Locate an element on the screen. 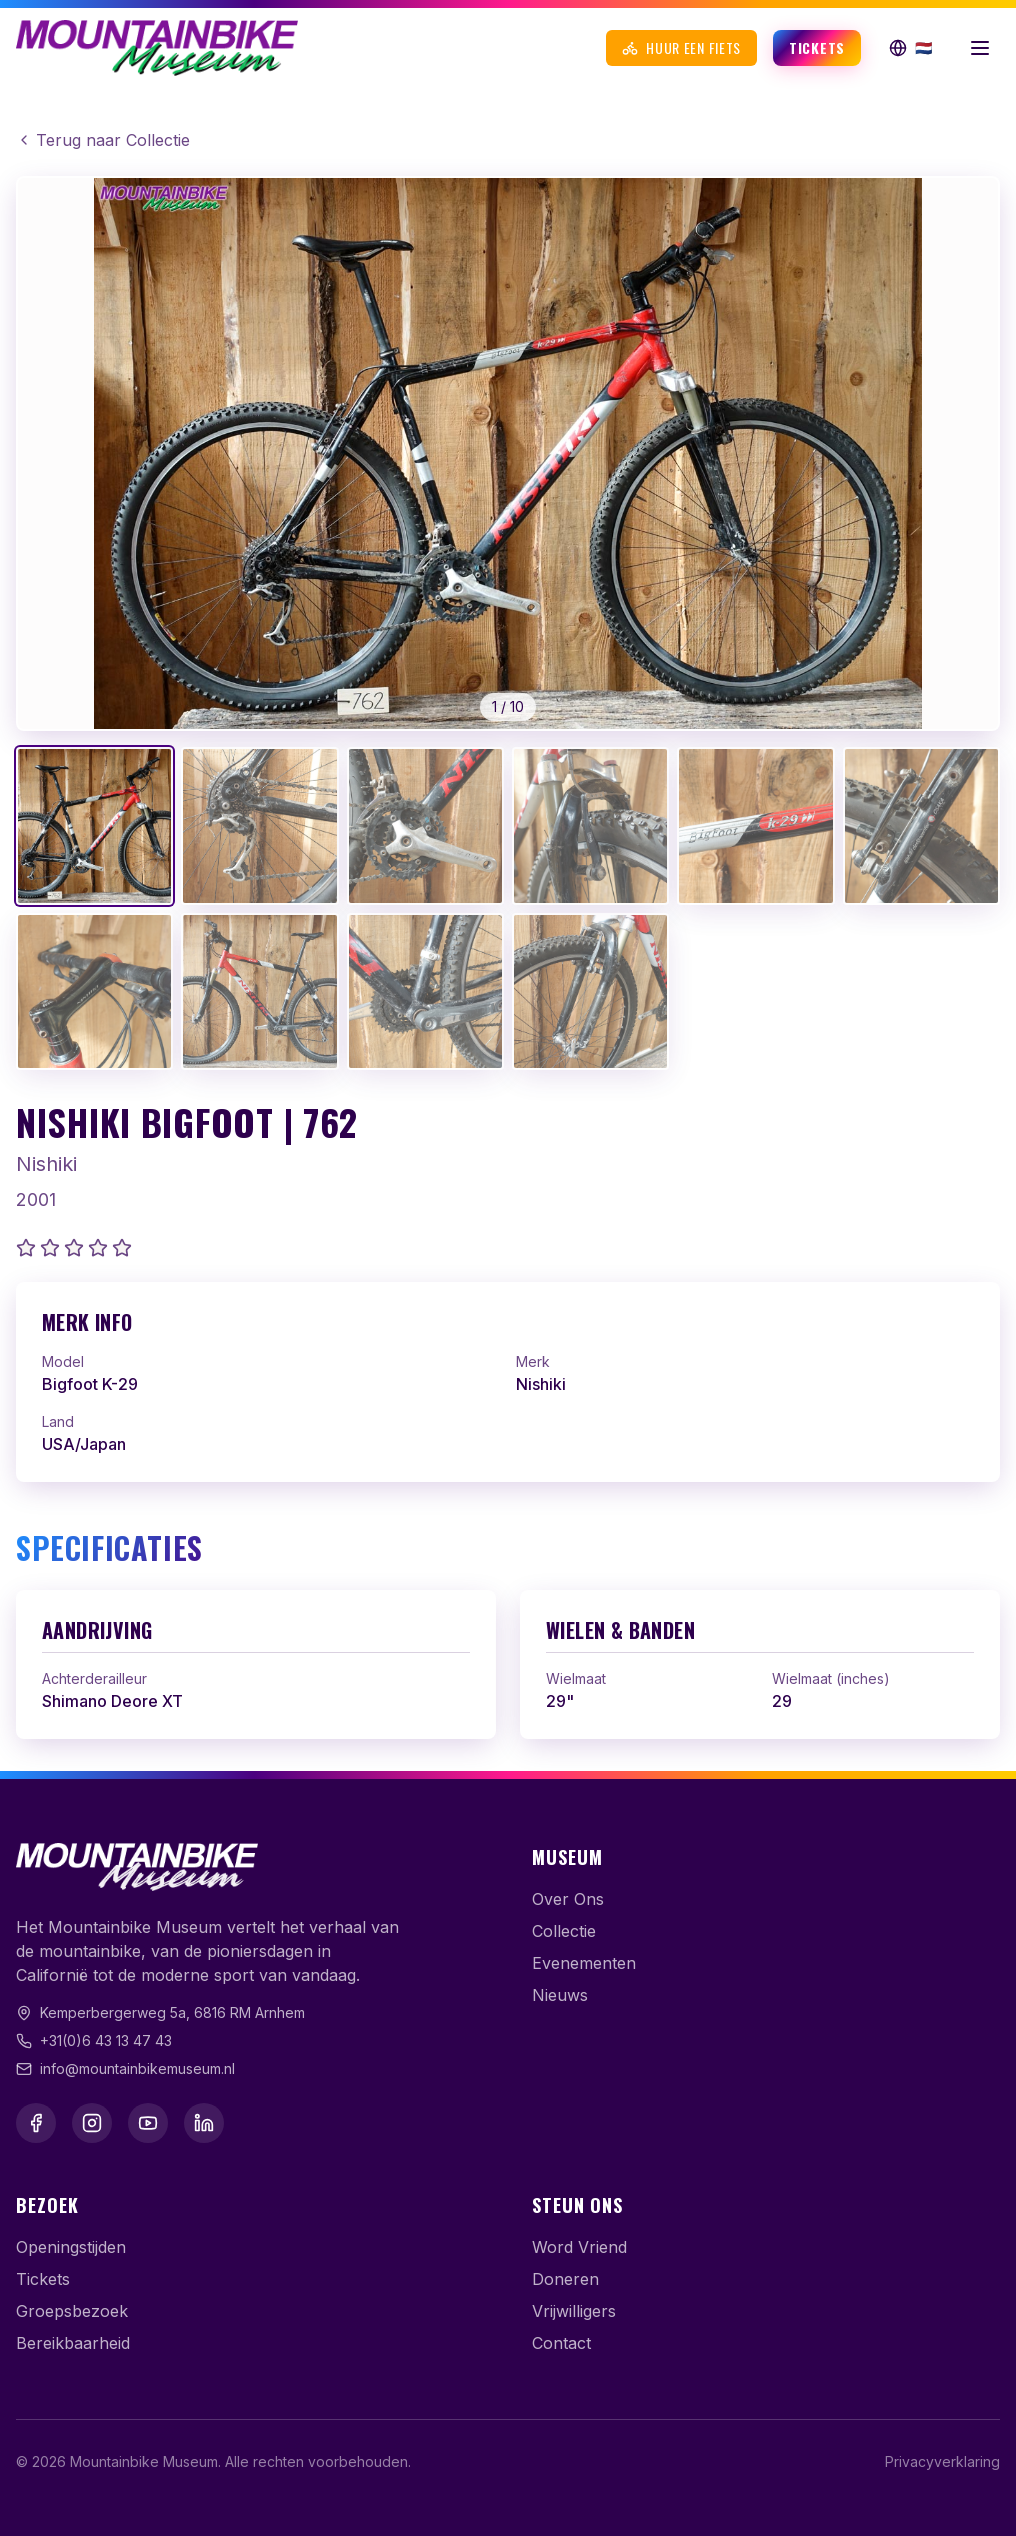  Tickets is located at coordinates (817, 47).